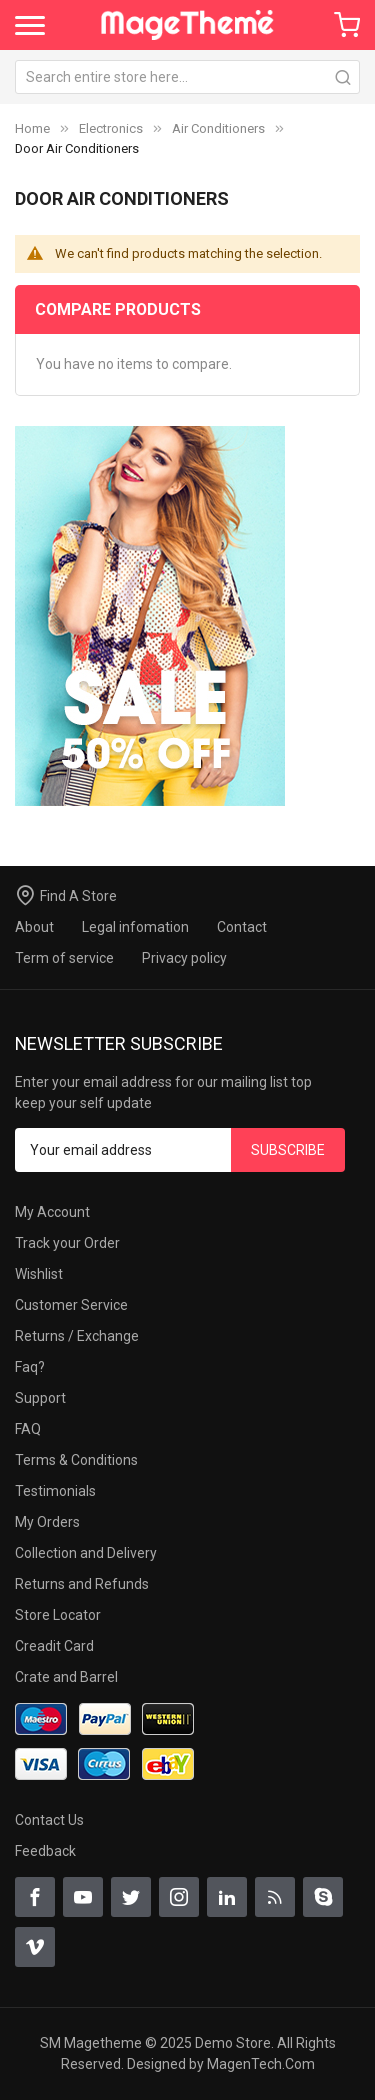 Image resolution: width=375 pixels, height=2100 pixels. I want to click on Privacy policy, so click(184, 958).